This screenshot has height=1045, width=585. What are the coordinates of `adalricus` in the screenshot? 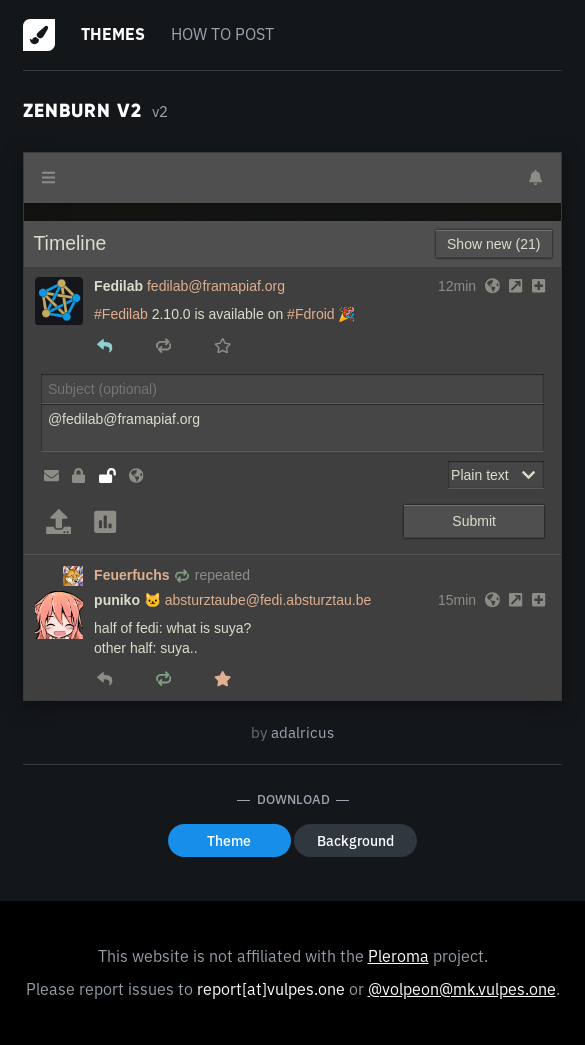 It's located at (302, 732).